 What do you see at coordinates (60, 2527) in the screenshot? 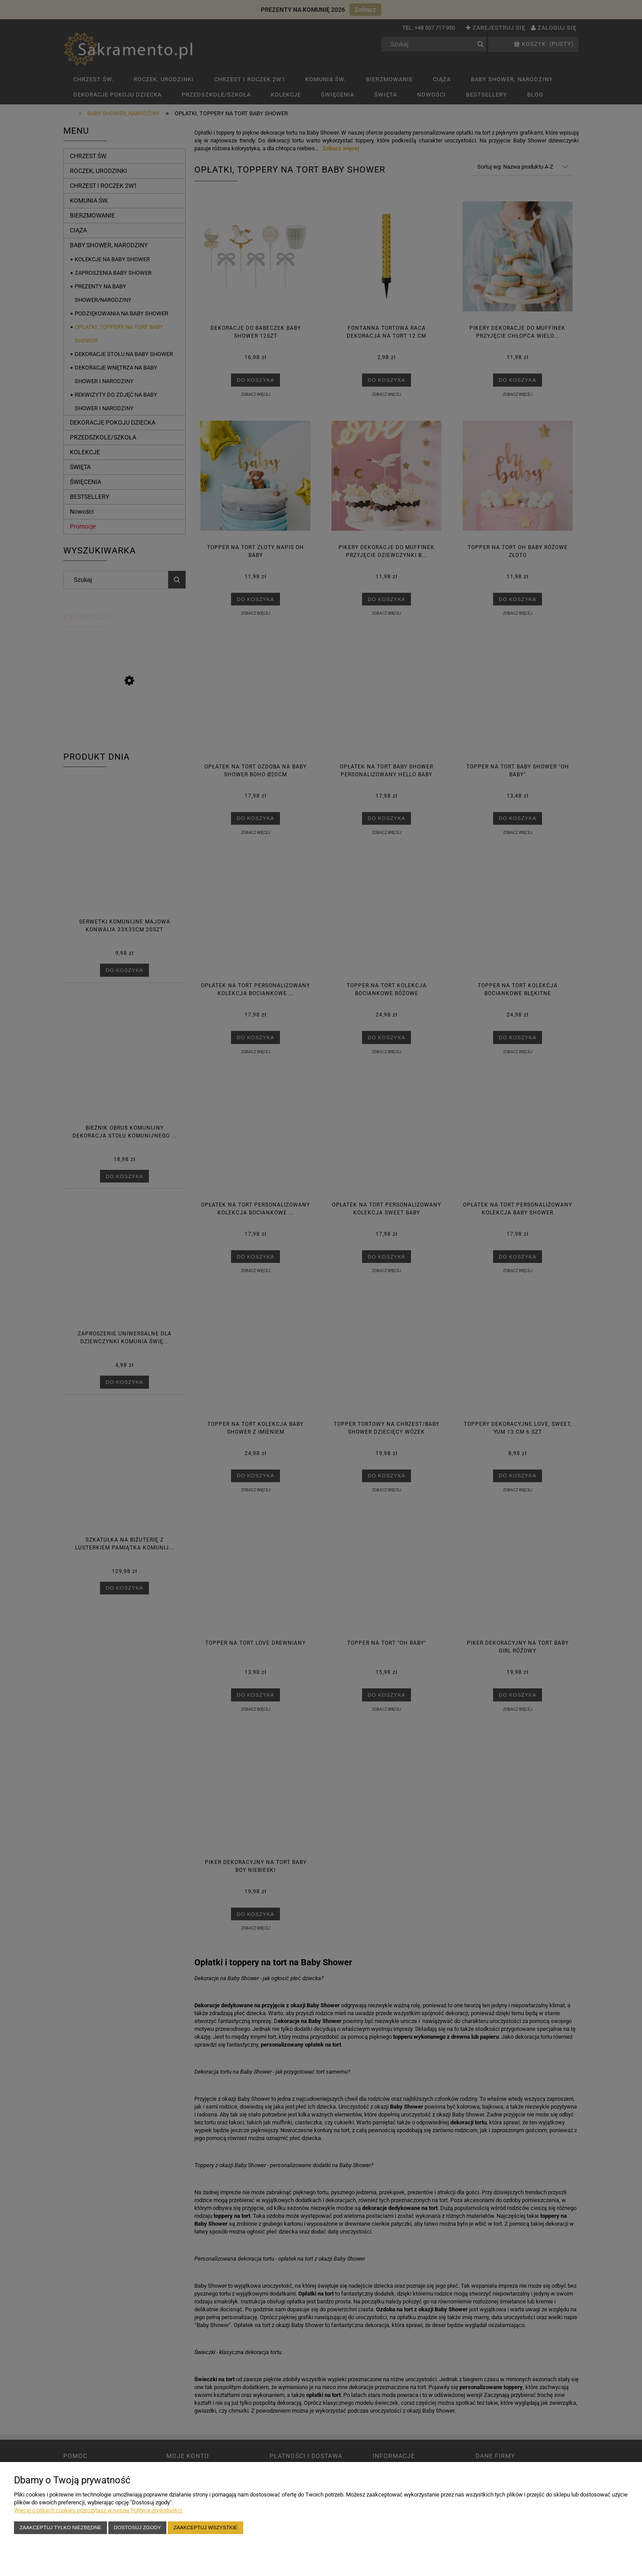
I see `Zaakceptuj tylko niezbędne` at bounding box center [60, 2527].